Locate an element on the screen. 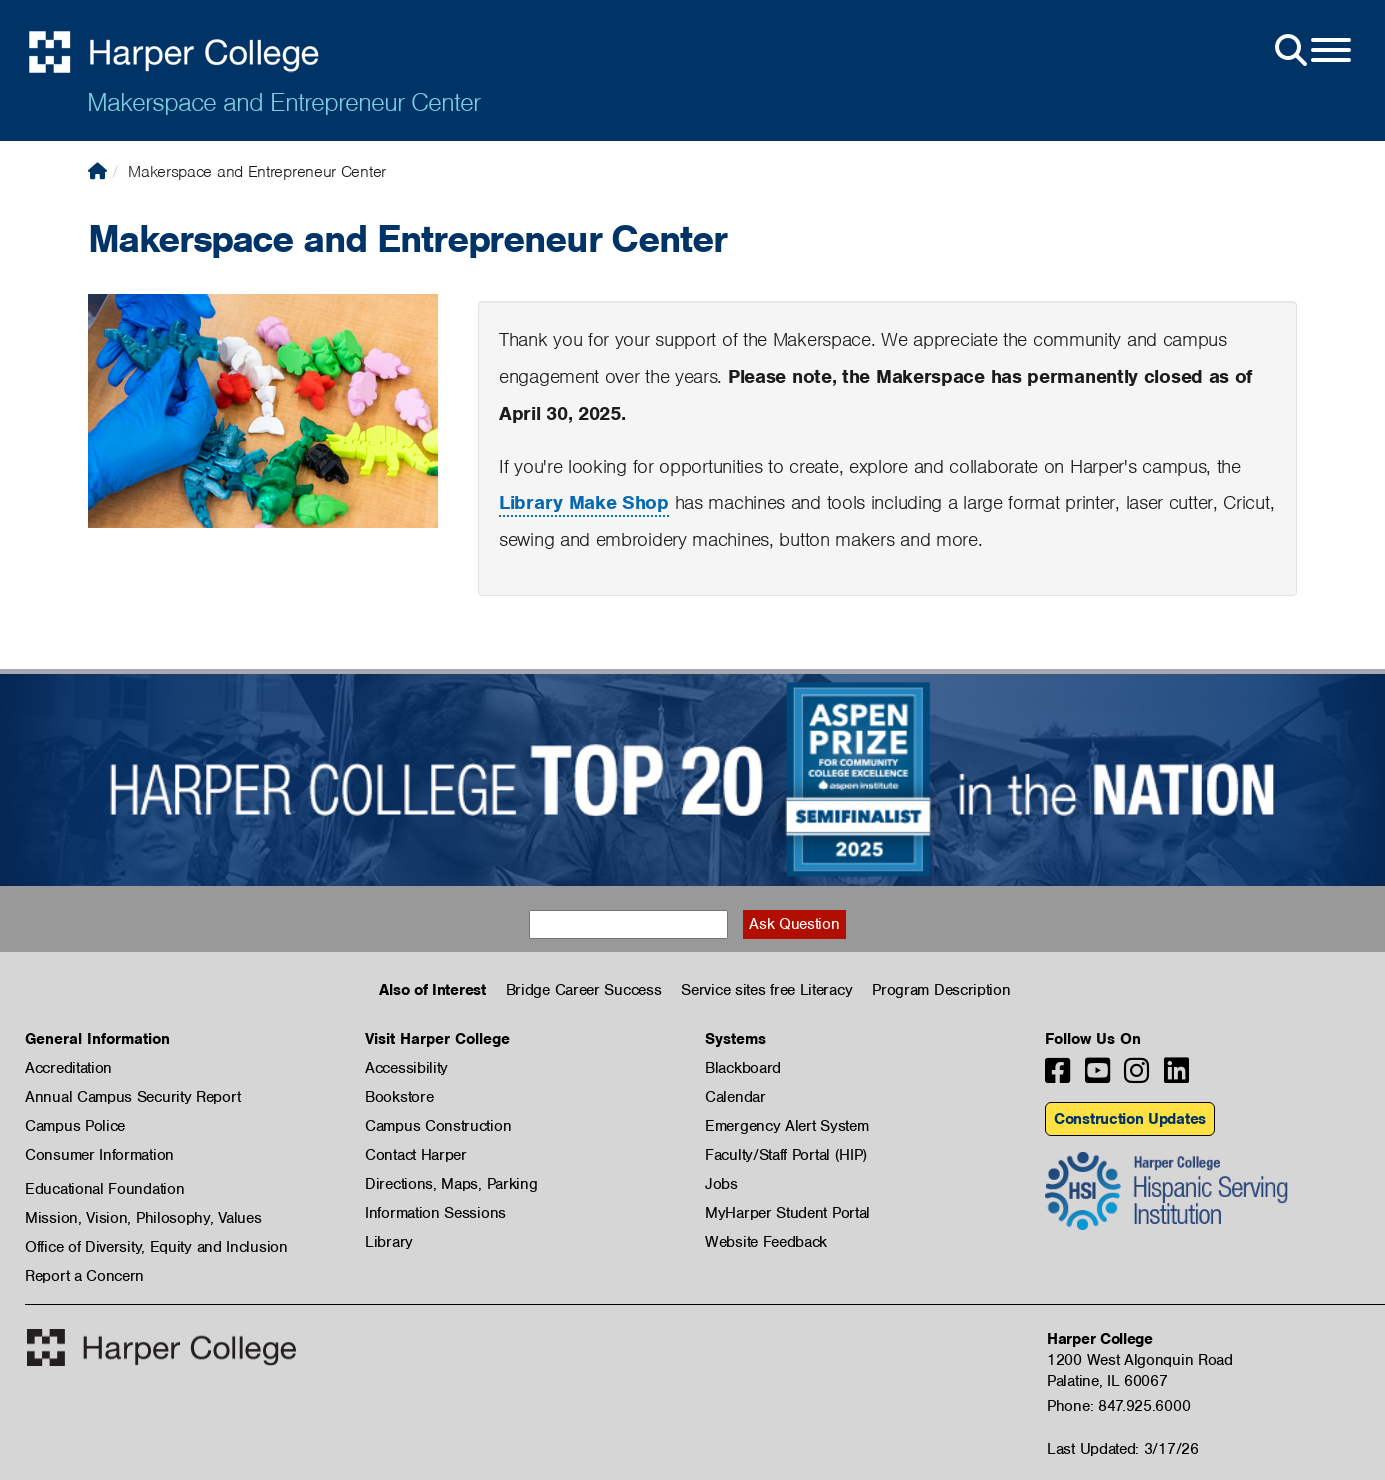 The image size is (1385, 1480). Mission, Vision, Philosophy, Values is located at coordinates (143, 1218).